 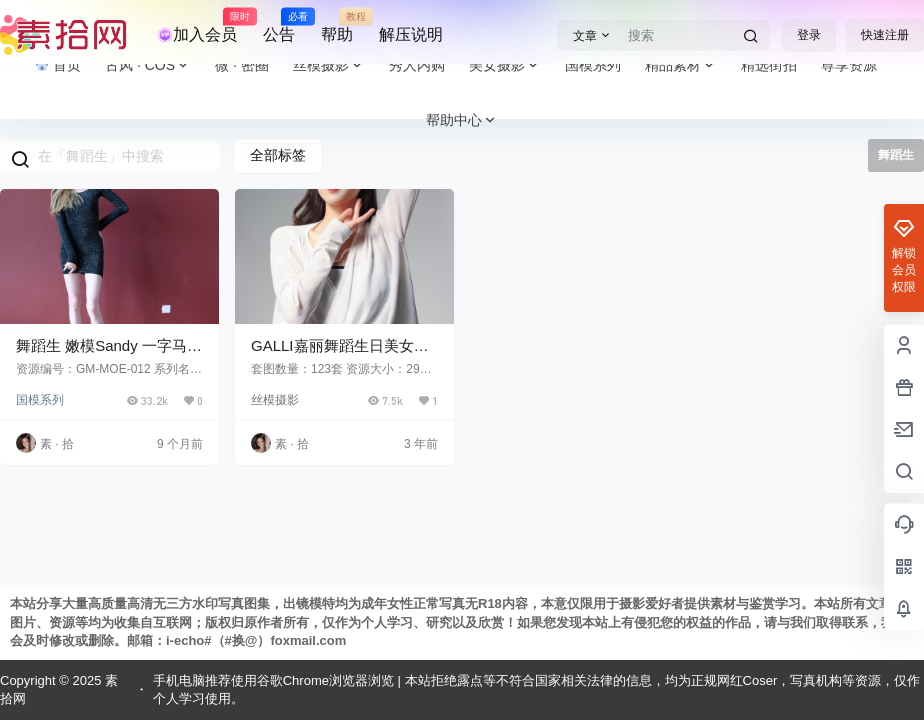 What do you see at coordinates (337, 26) in the screenshot?
I see `帮助` at bounding box center [337, 26].